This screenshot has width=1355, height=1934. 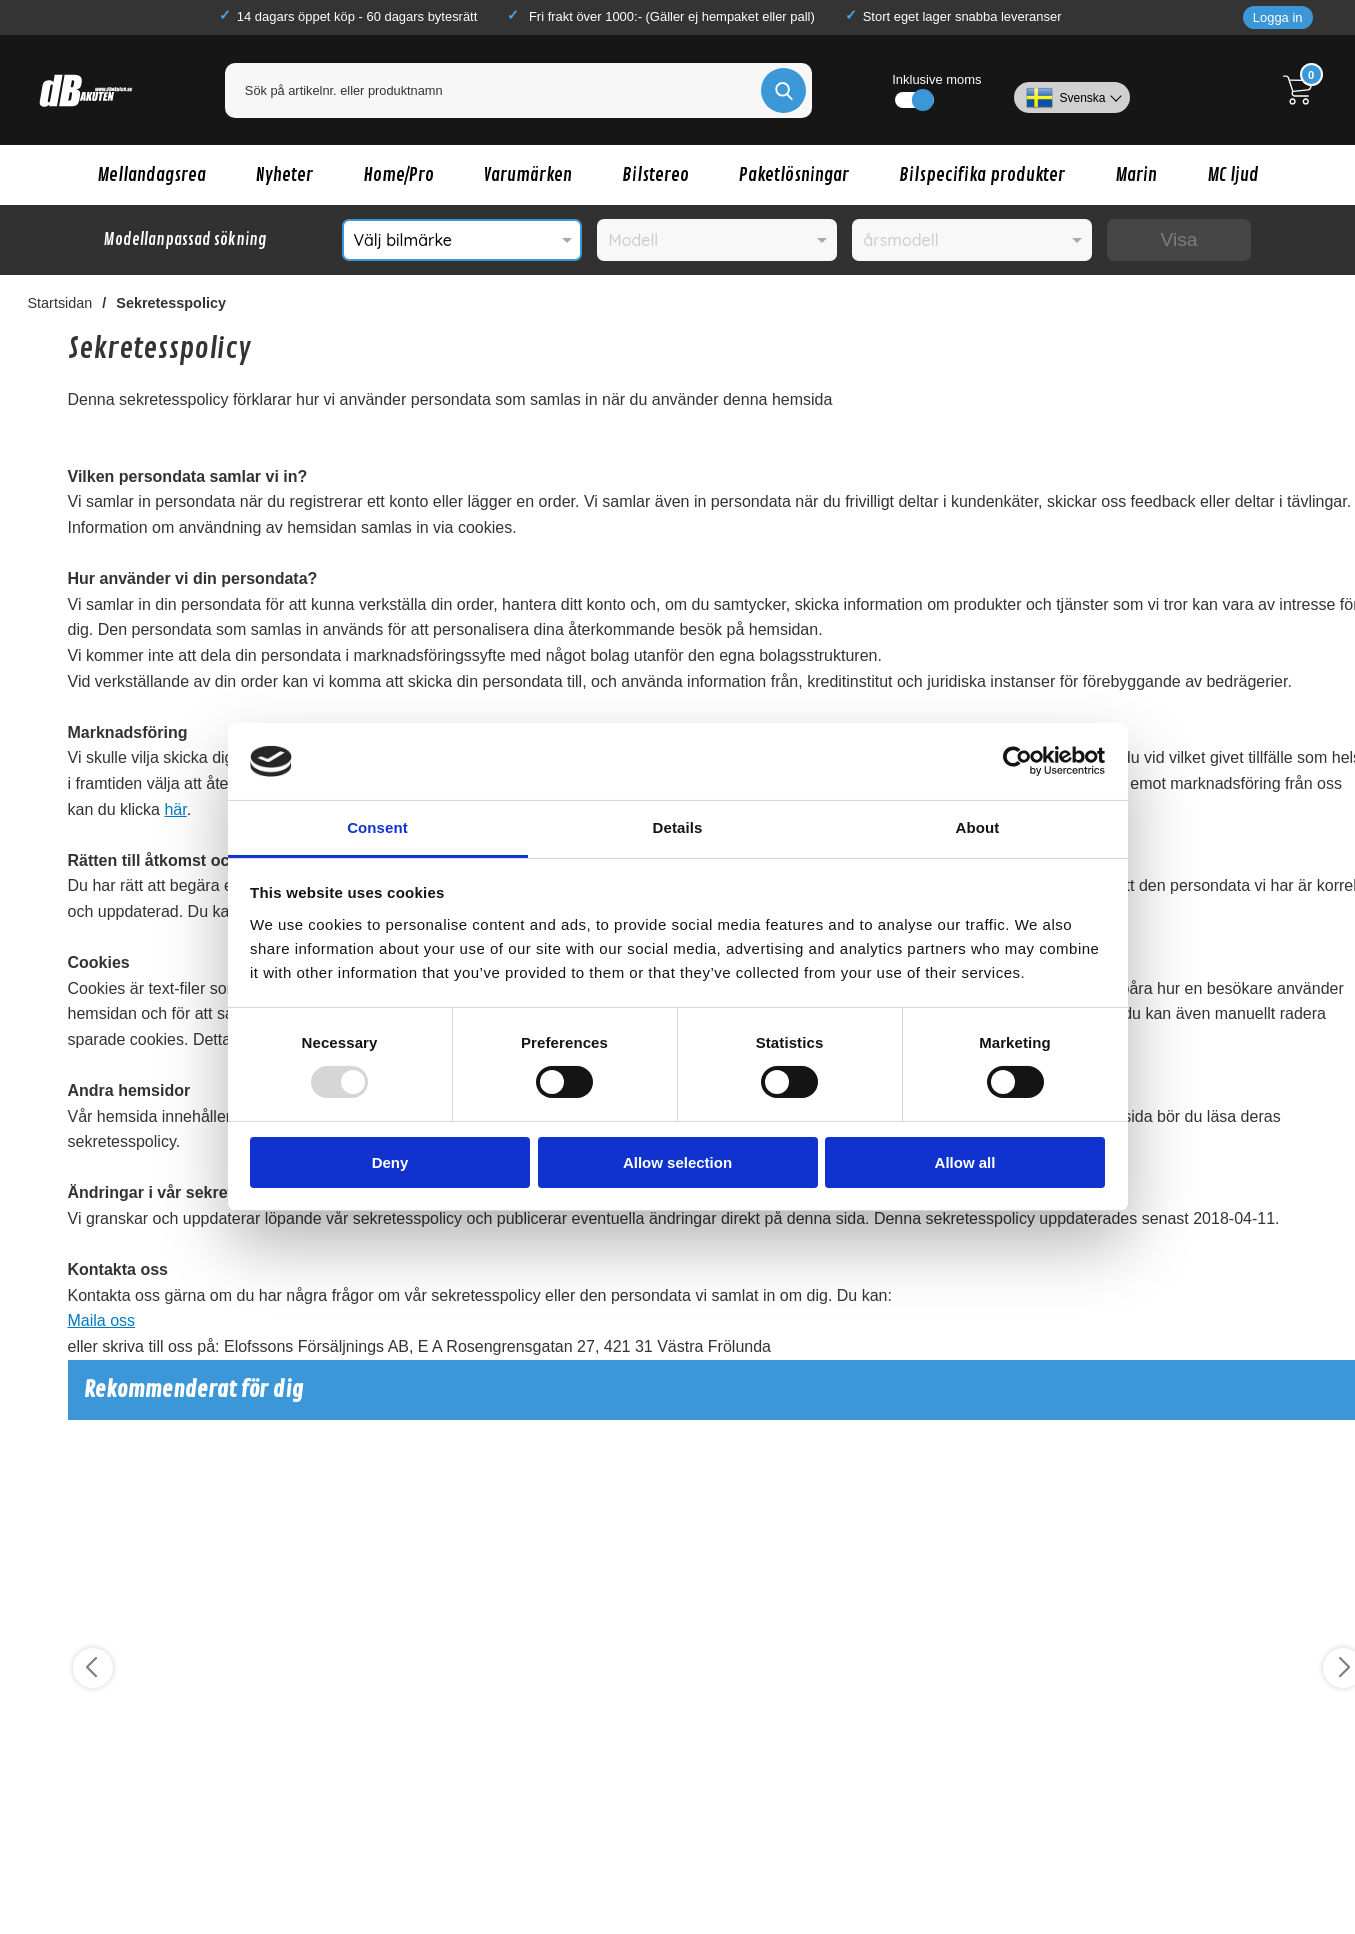 I want to click on Startsidan, so click(x=60, y=303).